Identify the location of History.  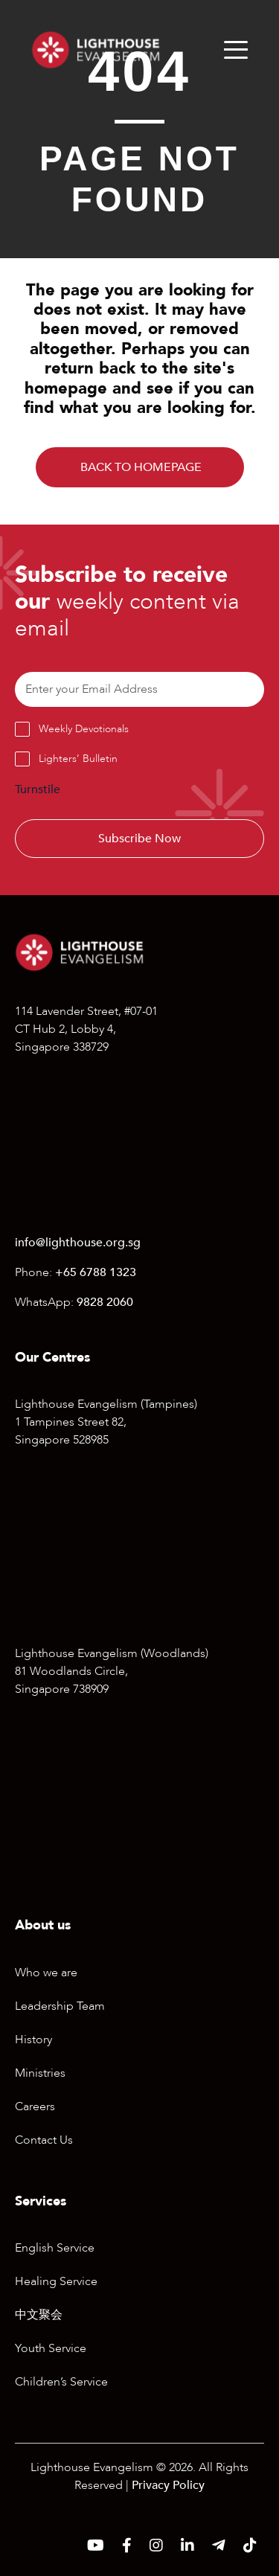
(33, 2039).